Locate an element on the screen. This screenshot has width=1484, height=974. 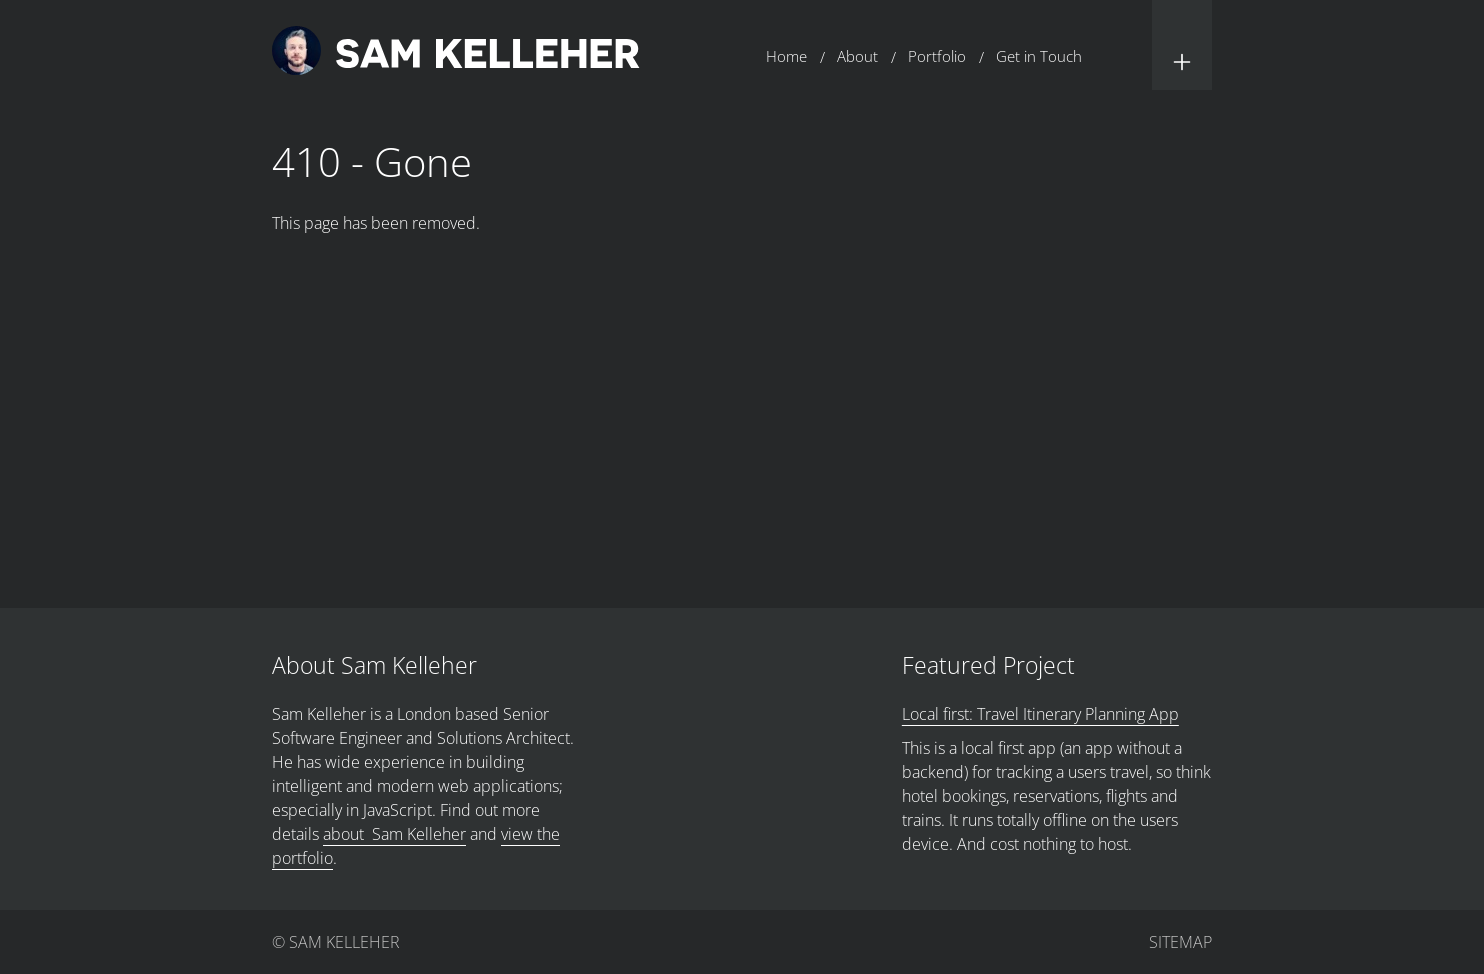
Local first: Travel Itinerary Planning App is located at coordinates (1040, 714).